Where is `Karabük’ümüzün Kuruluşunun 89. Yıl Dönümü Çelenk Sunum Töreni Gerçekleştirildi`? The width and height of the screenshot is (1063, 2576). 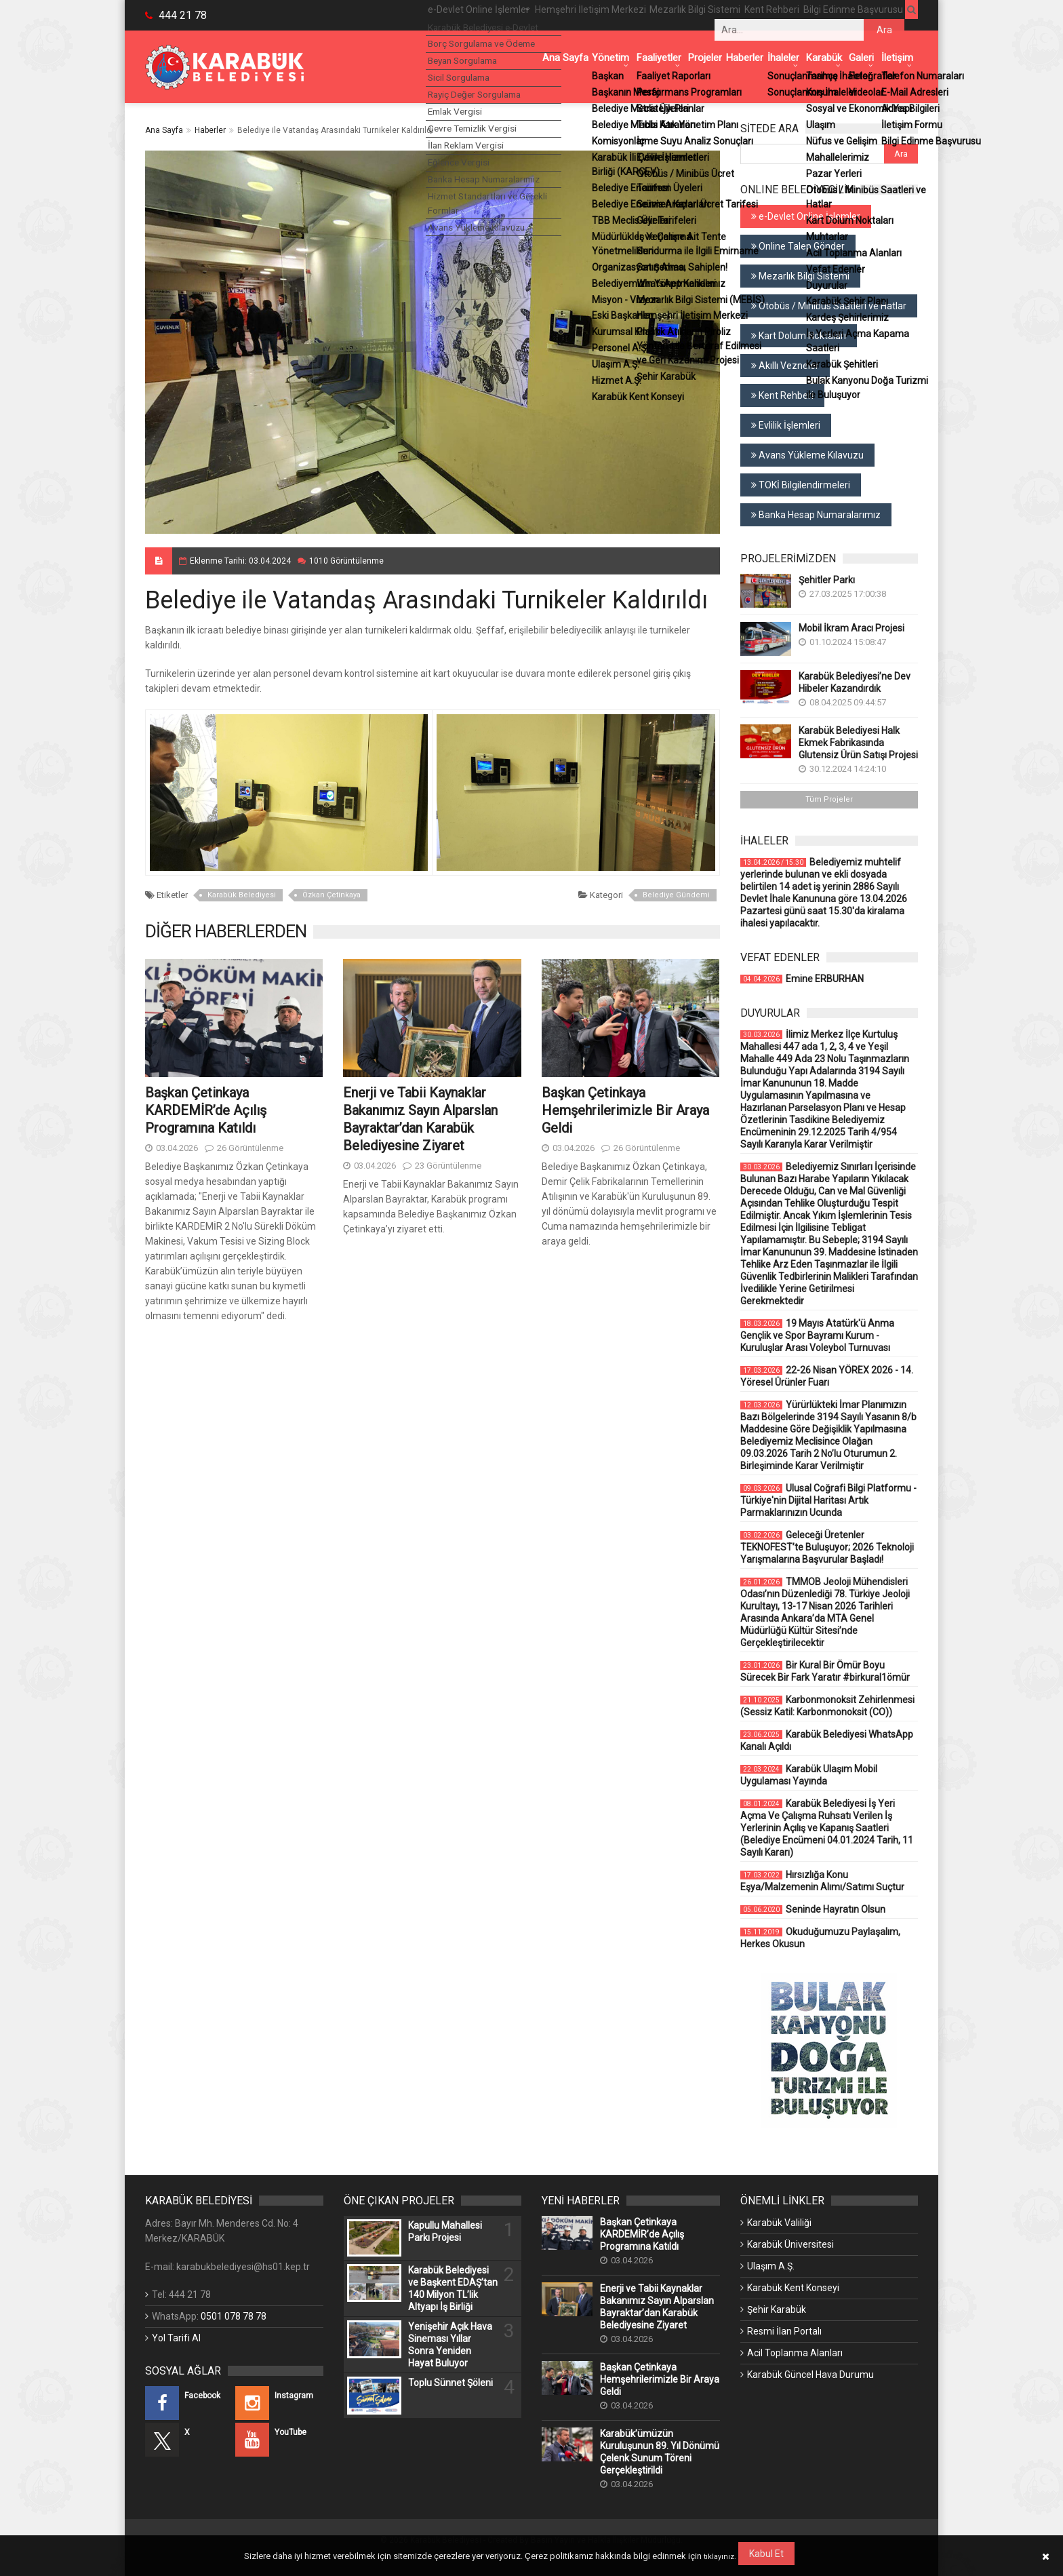
Karabük’ümüzün Kuruluşunun 89. Yıl Dönümü Çelenk Sunum Töreni Gerçekleştirildi is located at coordinates (659, 2452).